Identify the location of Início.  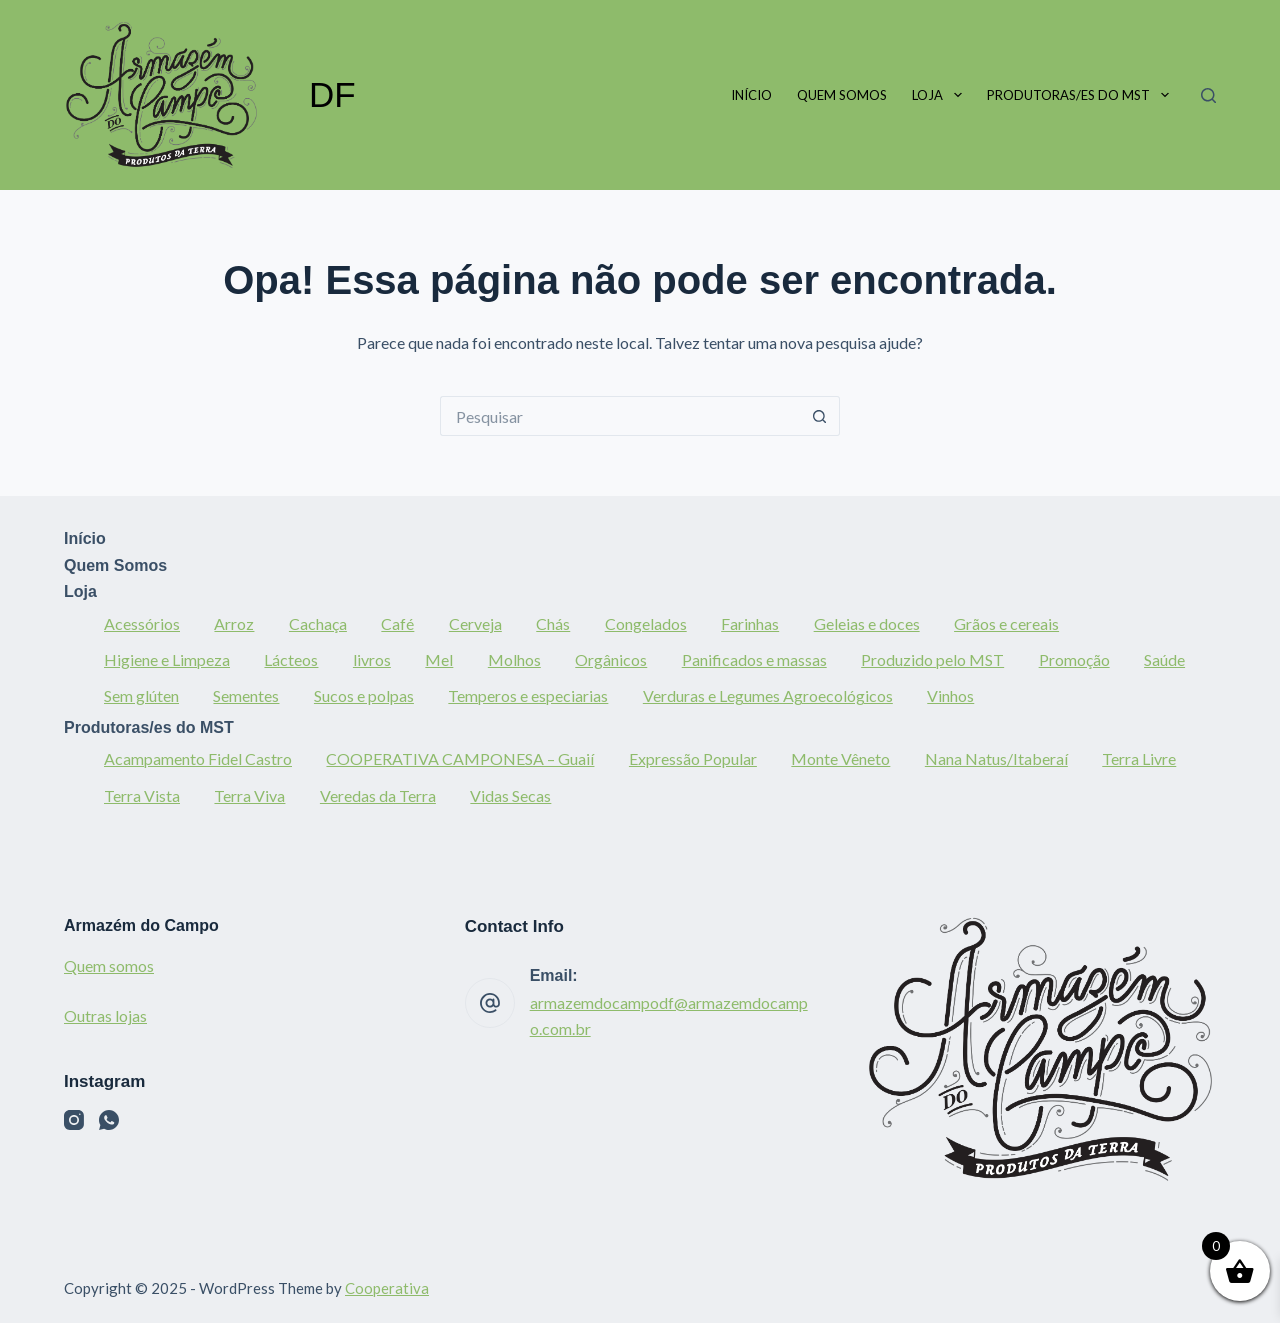
(751, 95).